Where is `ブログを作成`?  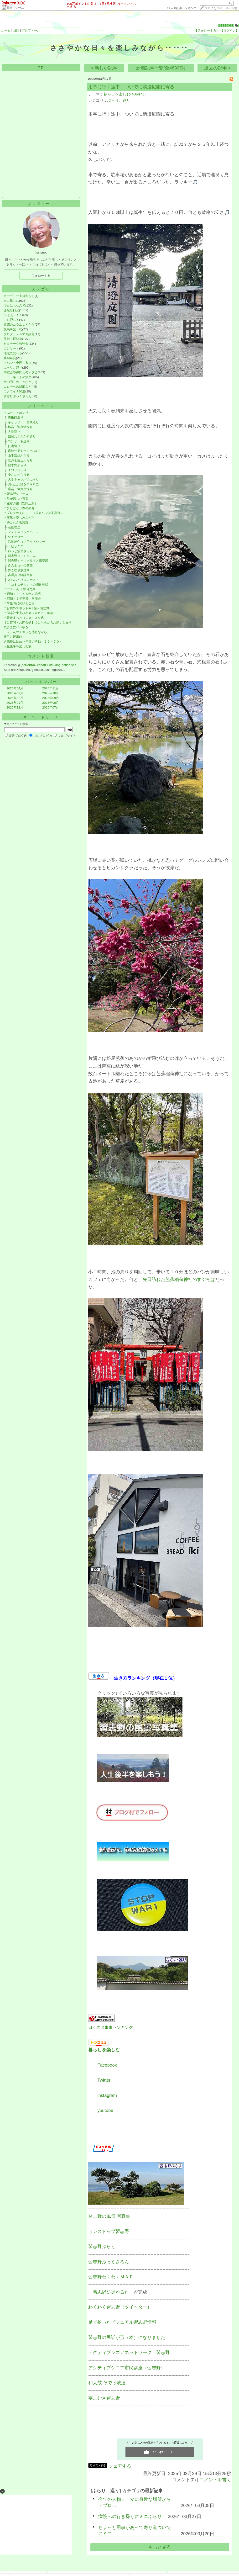
ブログを作成 is located at coordinates (213, 8).